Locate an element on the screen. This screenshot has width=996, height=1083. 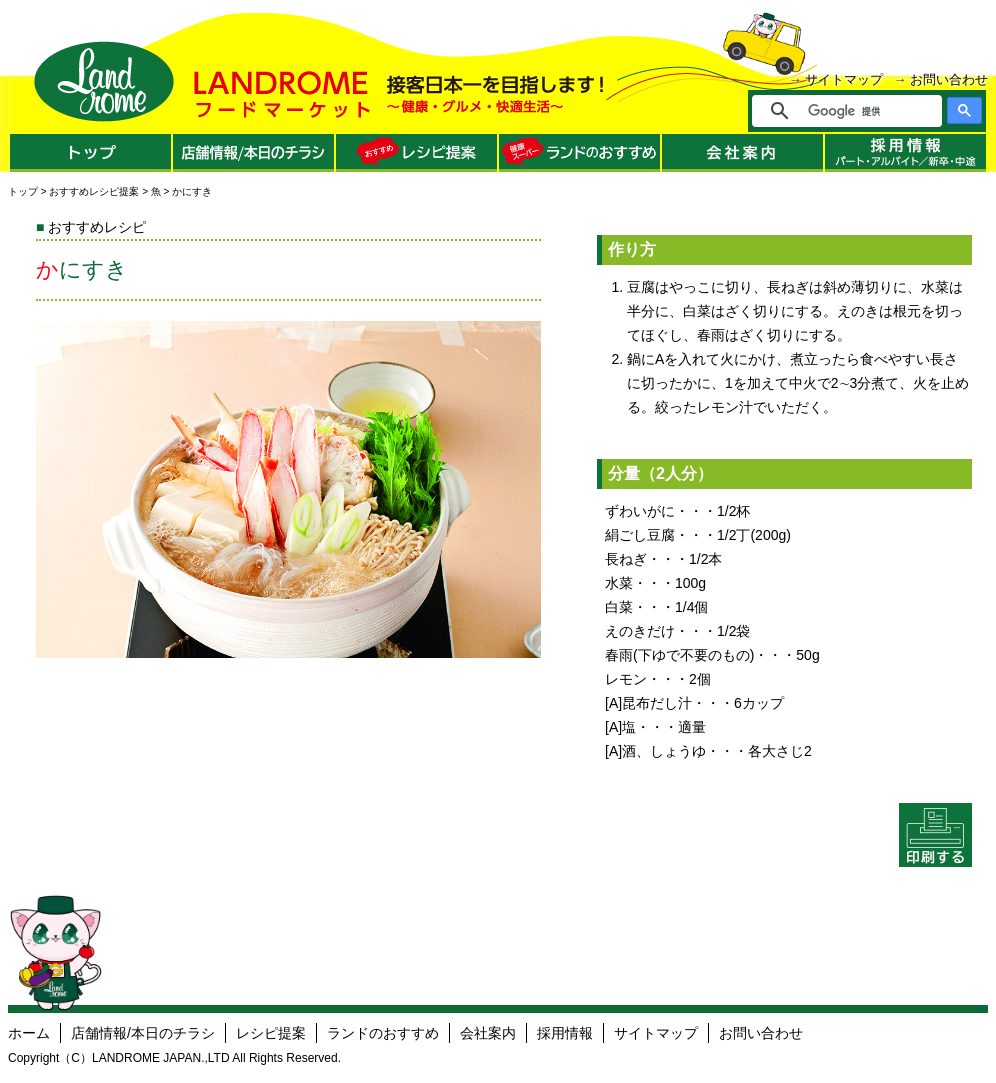
ランドのおすすめ is located at coordinates (383, 1033).